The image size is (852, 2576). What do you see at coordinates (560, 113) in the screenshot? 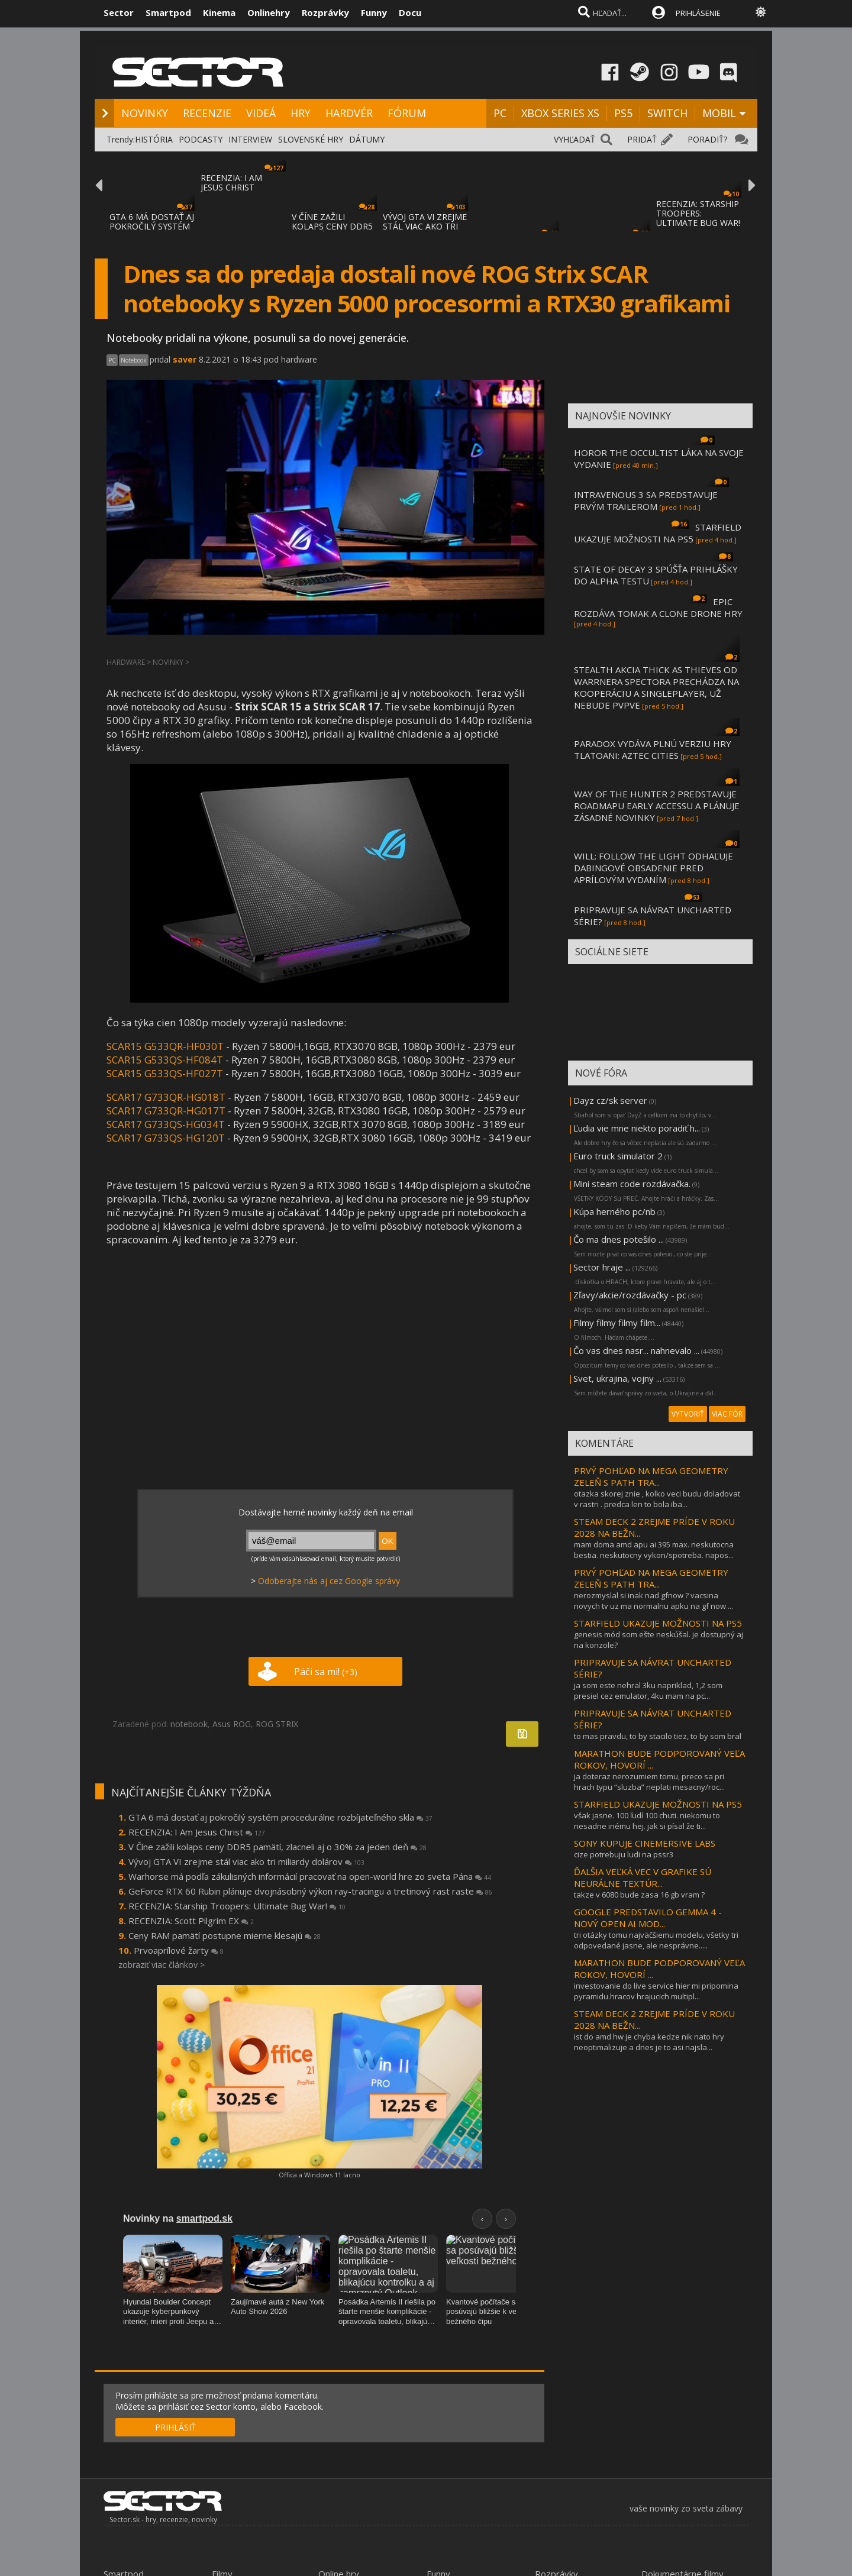
I see `XBOX SERIES XS` at bounding box center [560, 113].